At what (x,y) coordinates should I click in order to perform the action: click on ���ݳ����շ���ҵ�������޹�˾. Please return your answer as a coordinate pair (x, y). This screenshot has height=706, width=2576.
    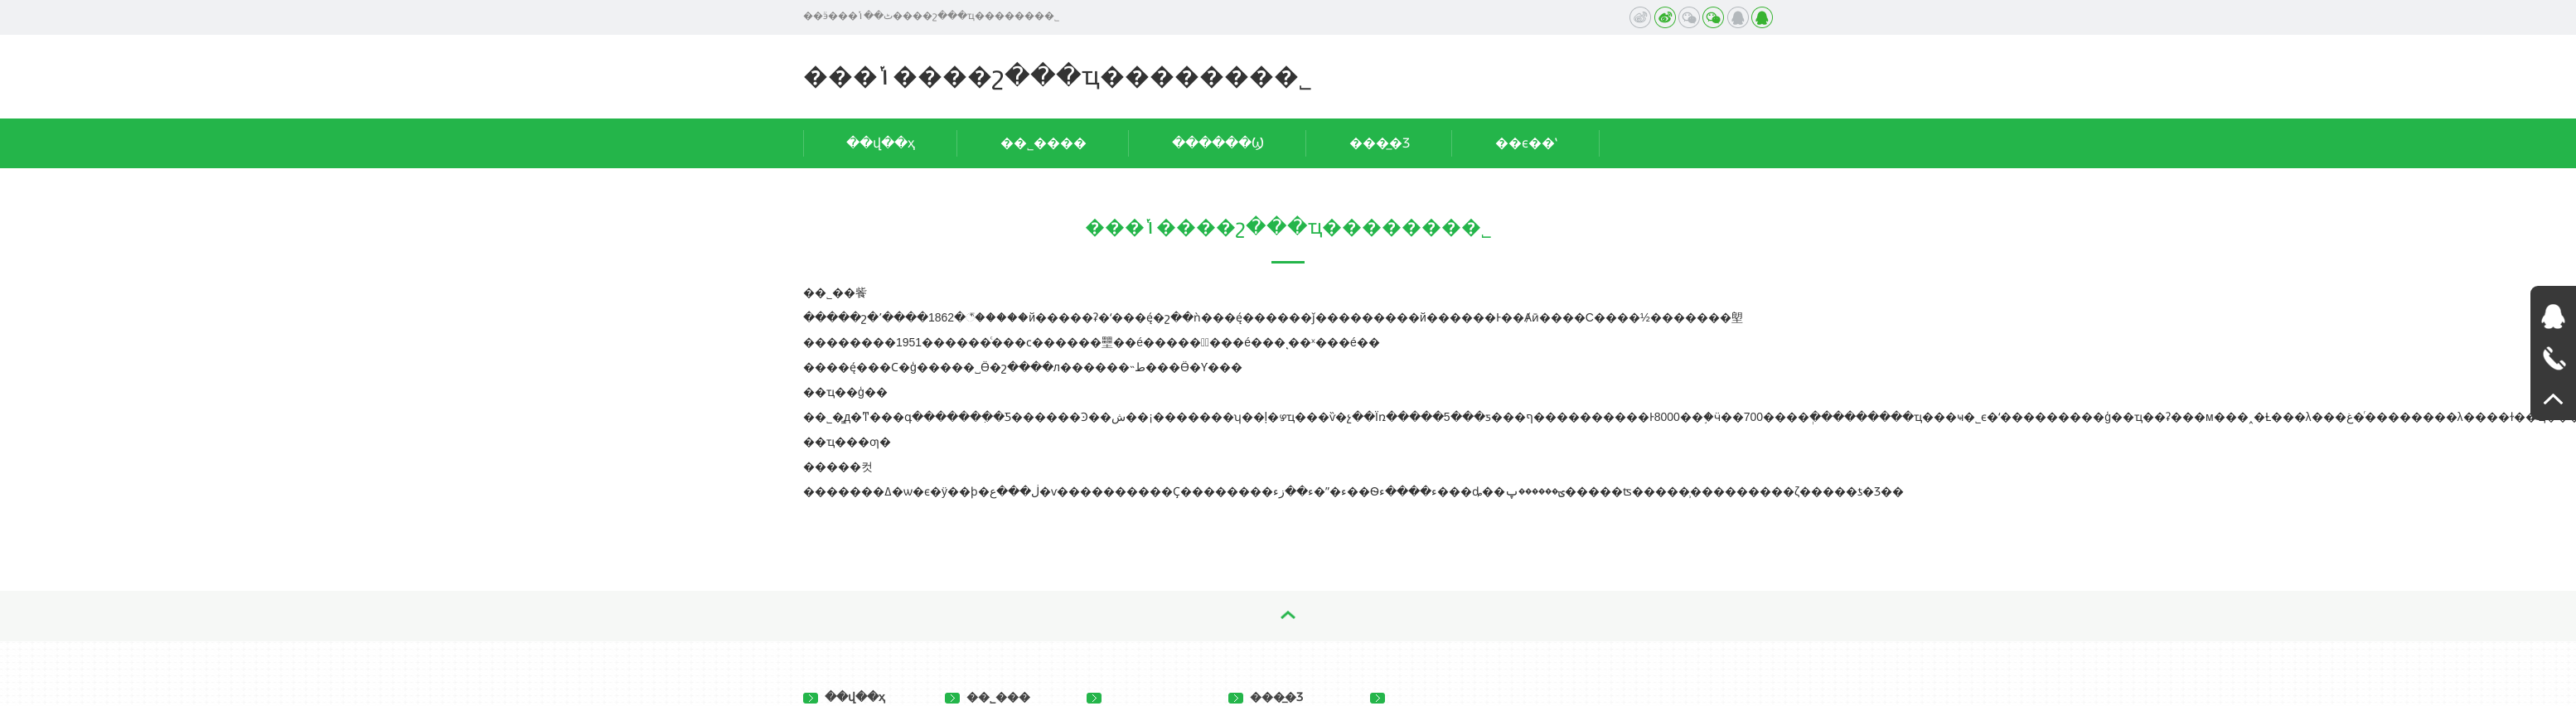
    Looking at the image, I should click on (1057, 75).